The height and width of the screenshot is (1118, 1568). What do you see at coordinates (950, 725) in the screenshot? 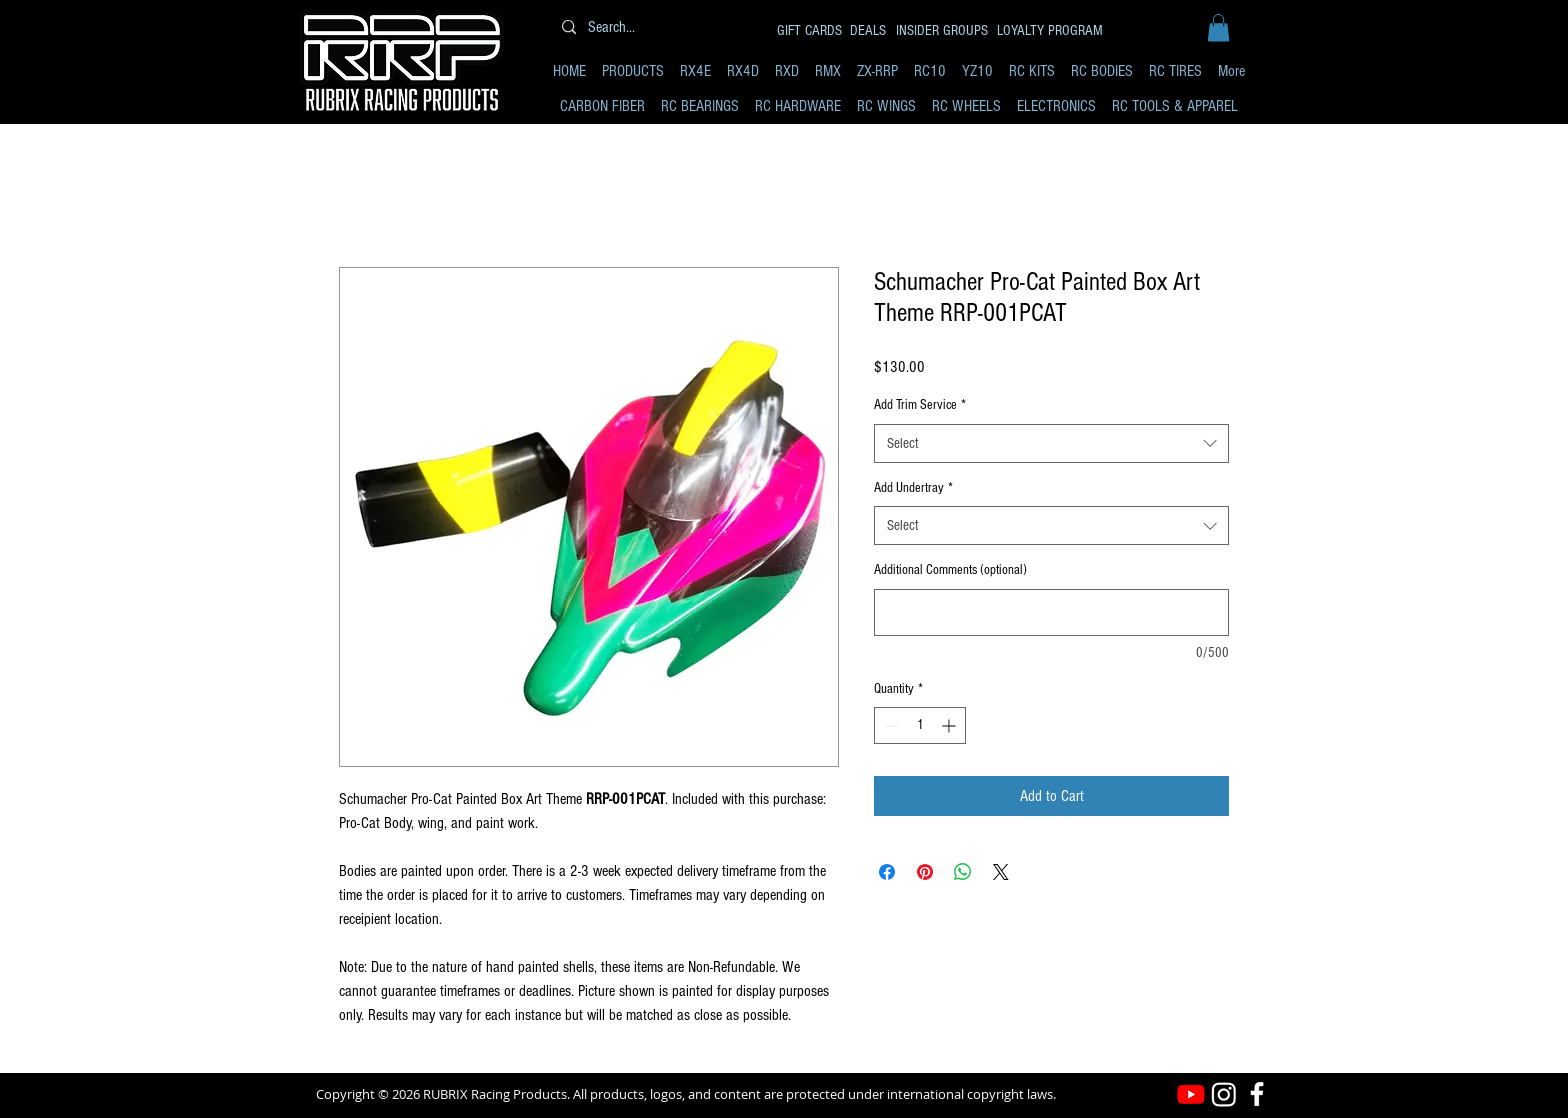
I see `[Increment]` at bounding box center [950, 725].